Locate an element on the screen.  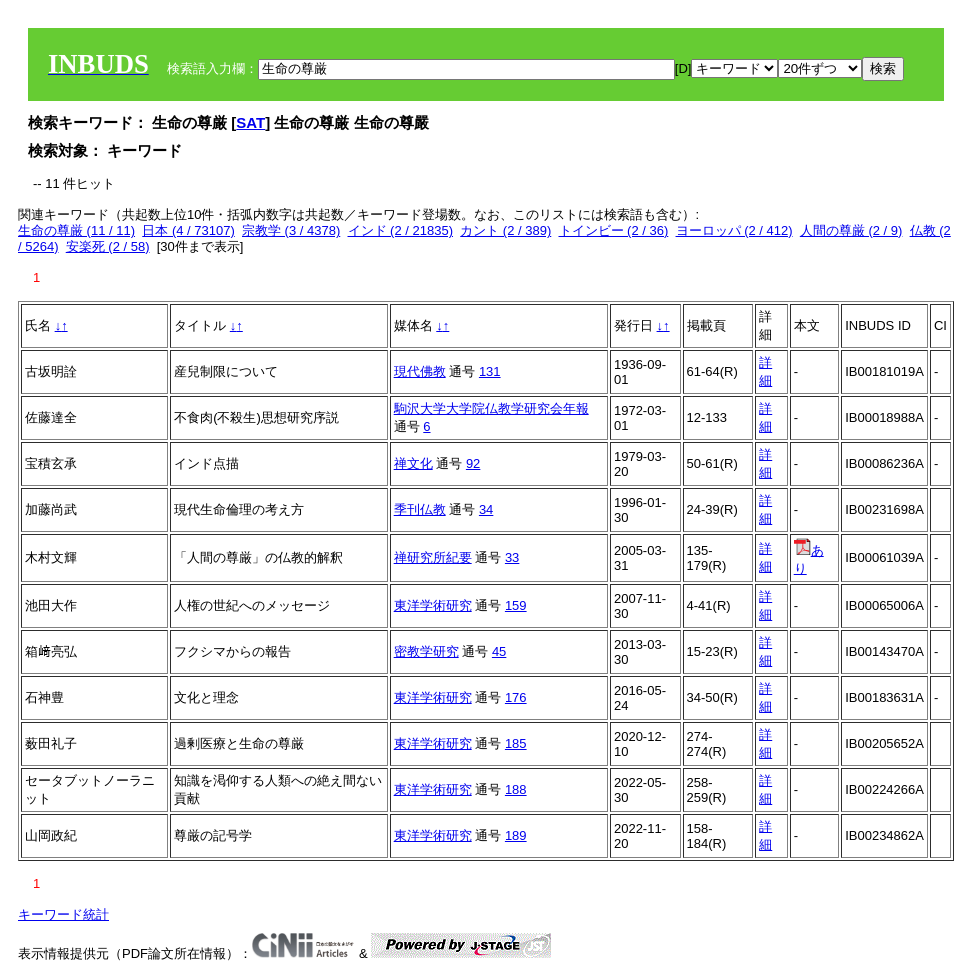
東洋学術研究 is located at coordinates (433, 605).